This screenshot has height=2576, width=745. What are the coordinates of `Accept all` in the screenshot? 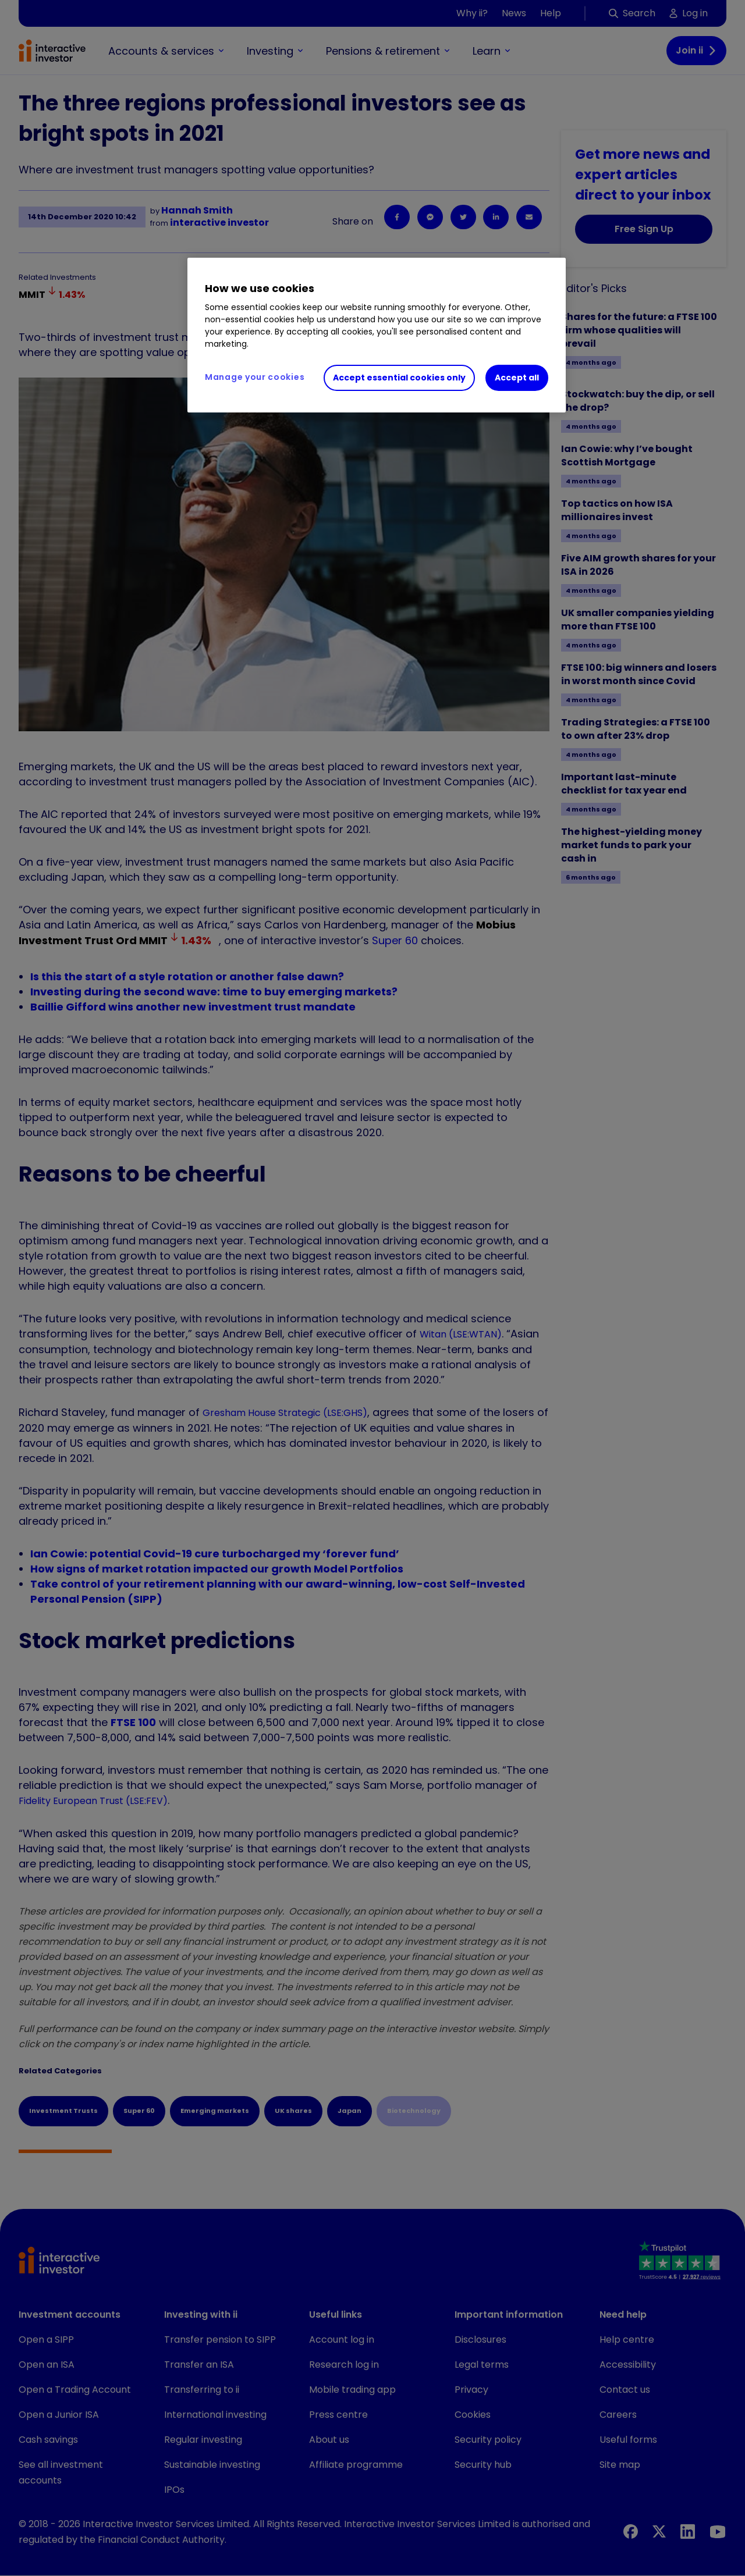 It's located at (517, 377).